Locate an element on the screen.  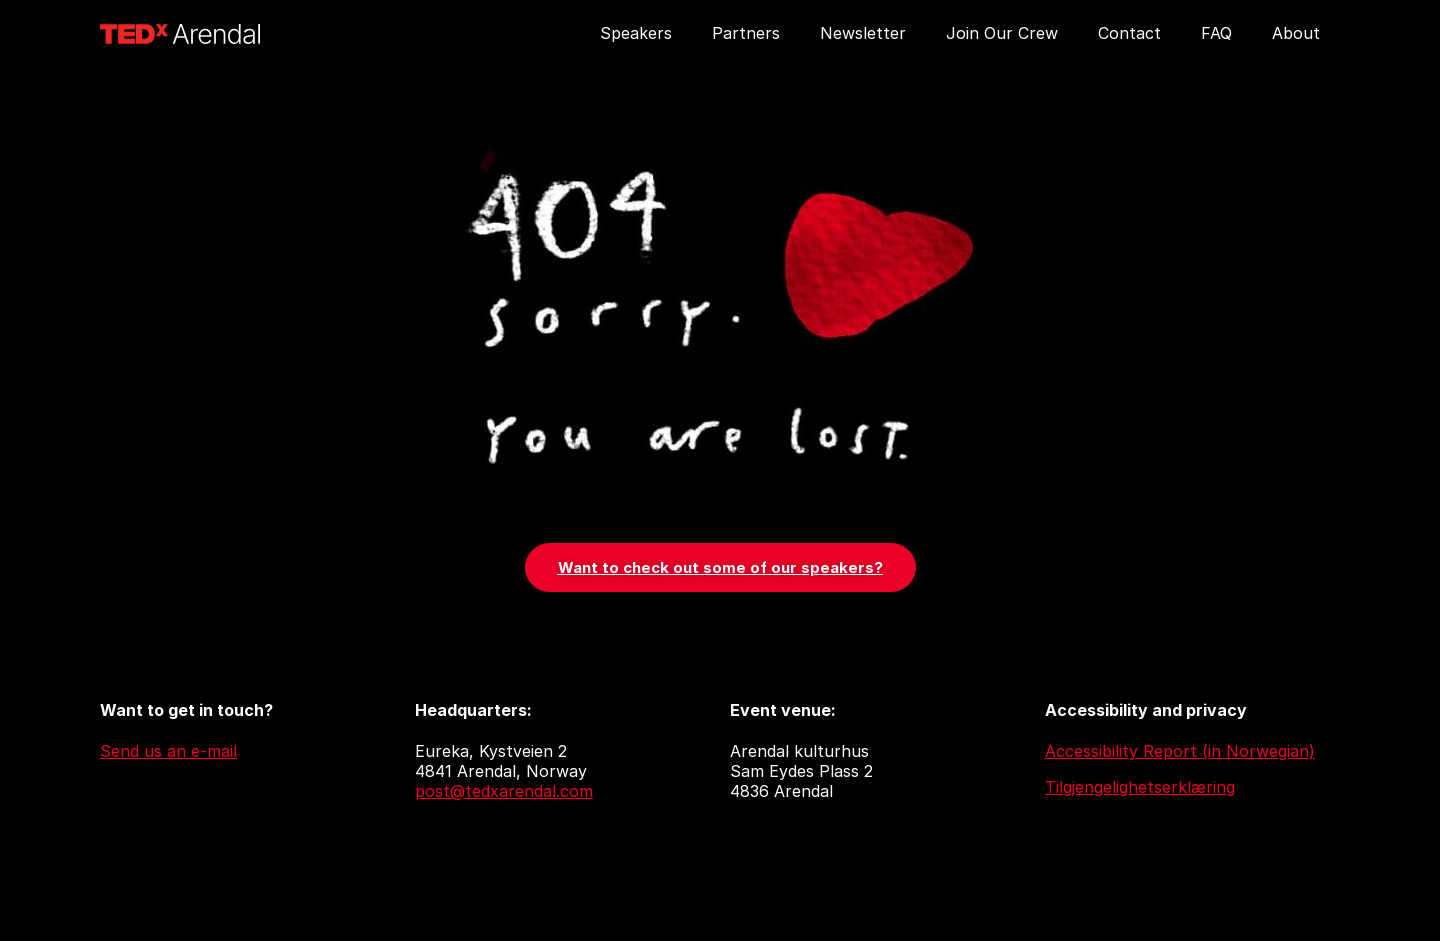
Speakers is located at coordinates (636, 33).